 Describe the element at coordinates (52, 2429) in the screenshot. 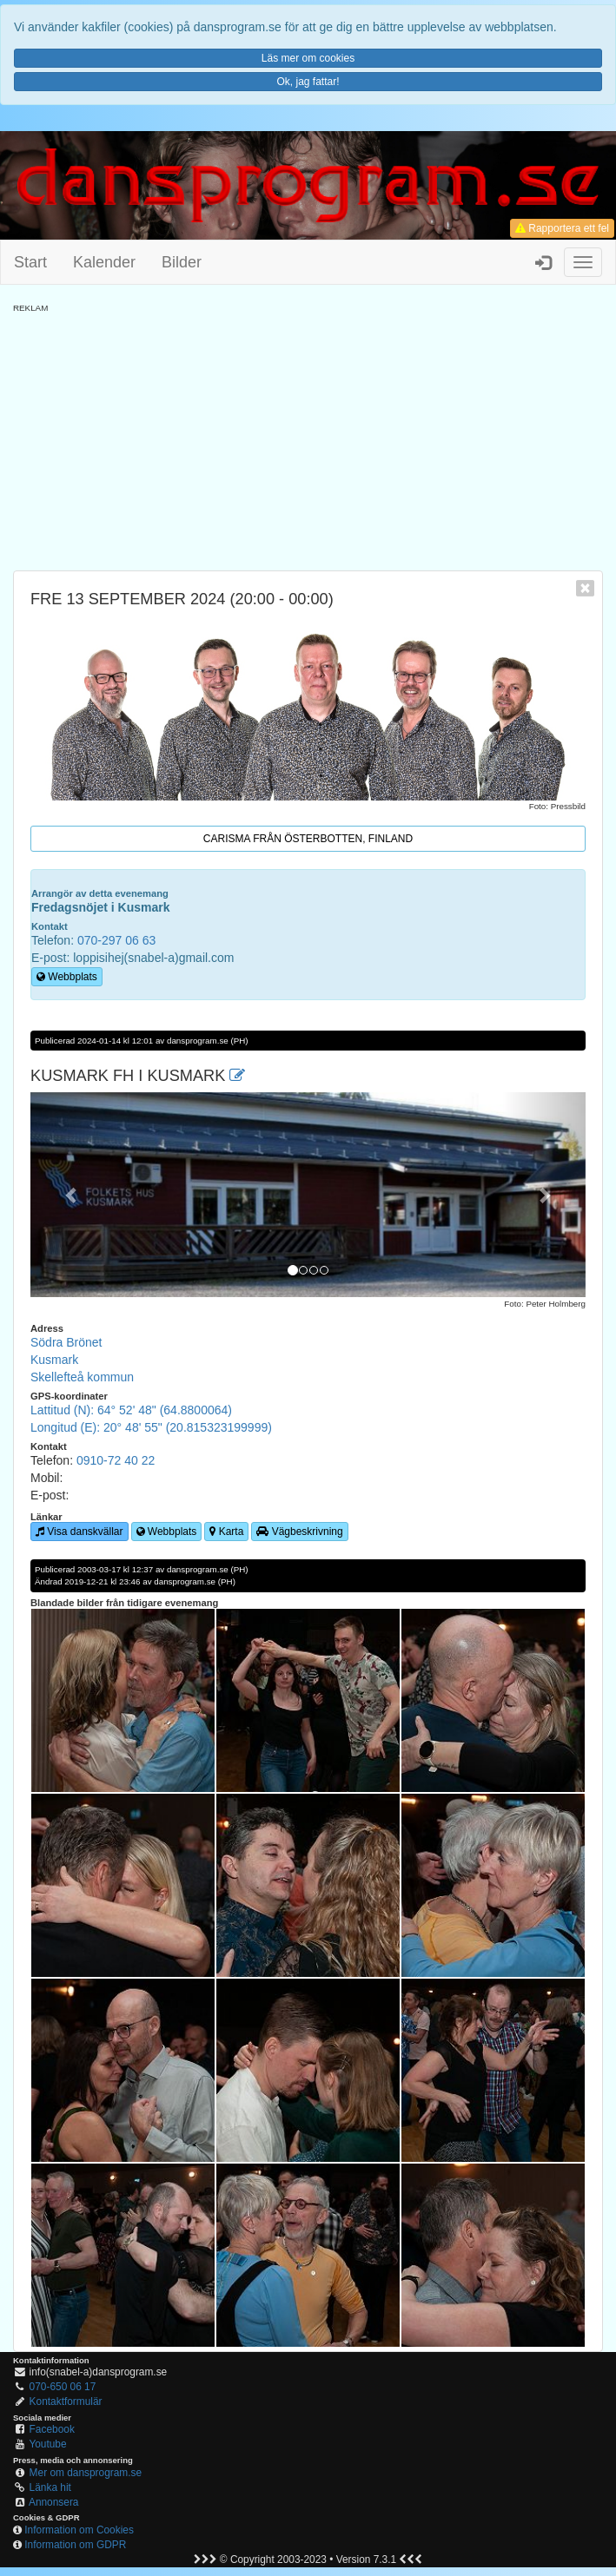

I see `Facebook` at that location.